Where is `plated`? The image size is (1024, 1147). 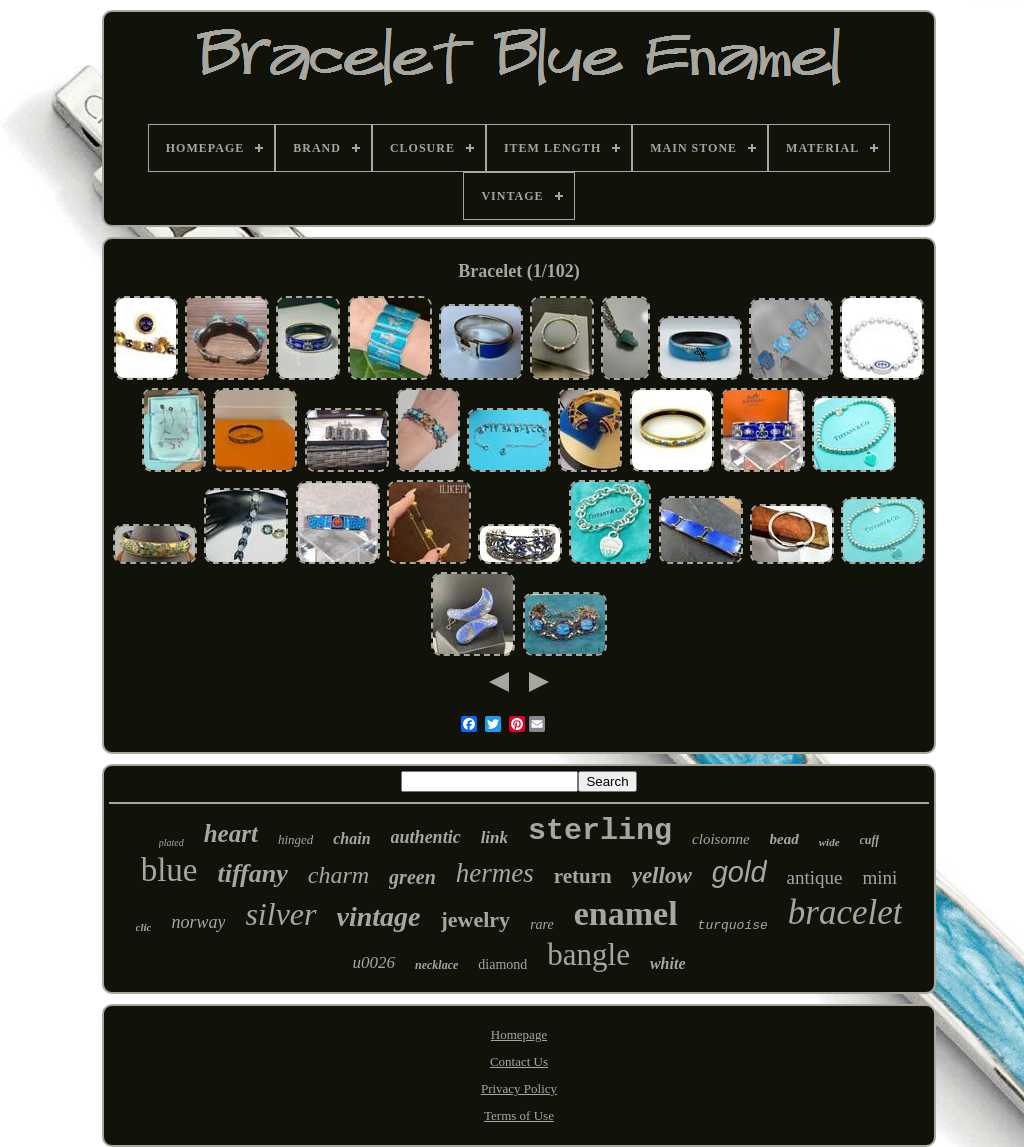 plated is located at coordinates (171, 842).